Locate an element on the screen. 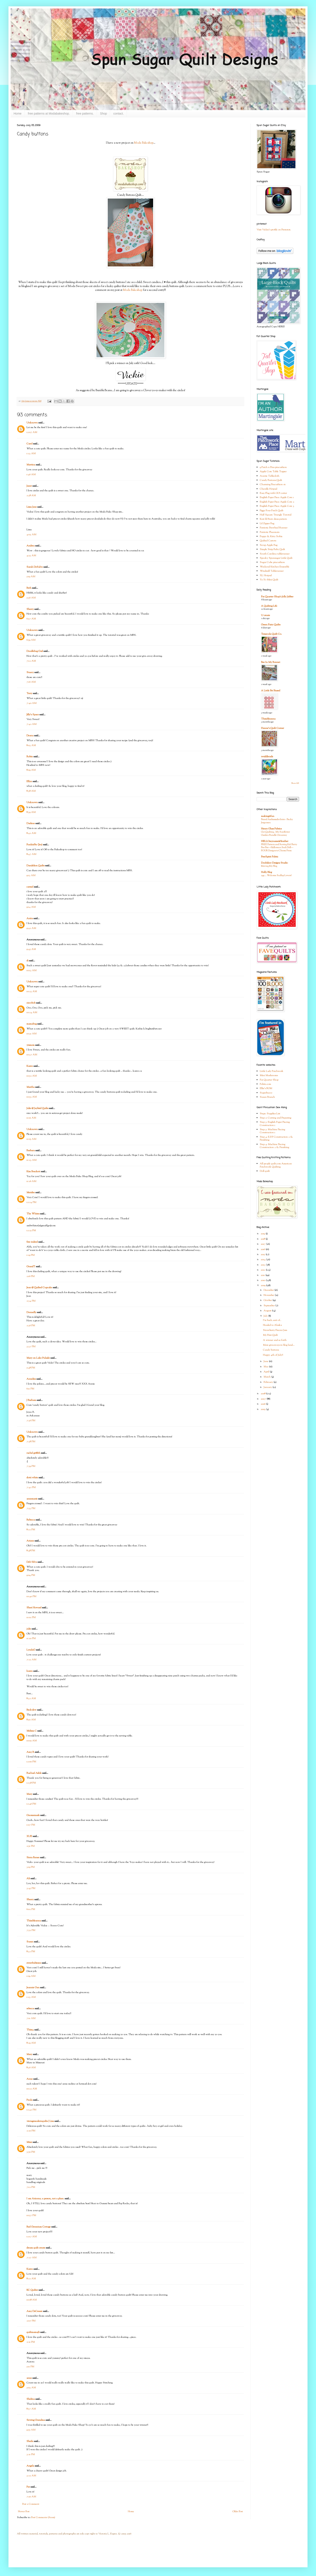 The width and height of the screenshot is (316, 2576). 8:29 AM is located at coordinates (31, 2043).